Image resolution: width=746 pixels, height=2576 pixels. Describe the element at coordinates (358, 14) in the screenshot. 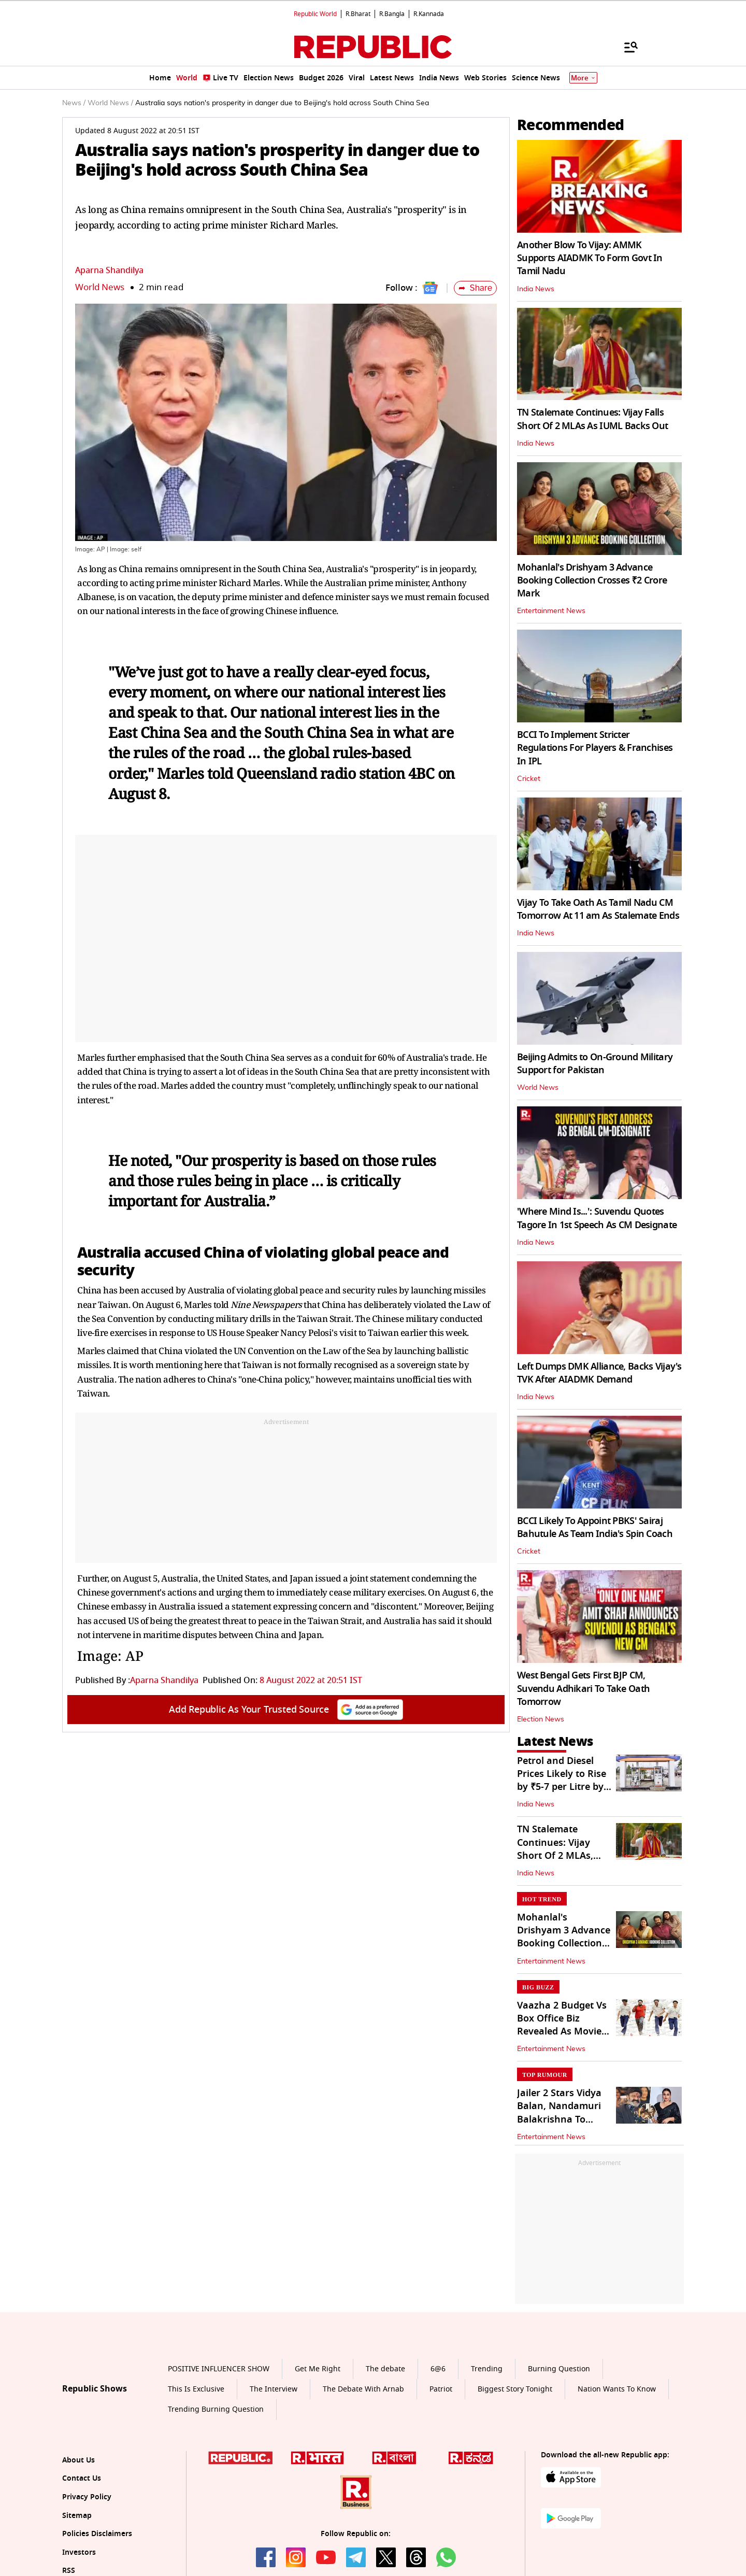

I see `R.Bharat` at that location.